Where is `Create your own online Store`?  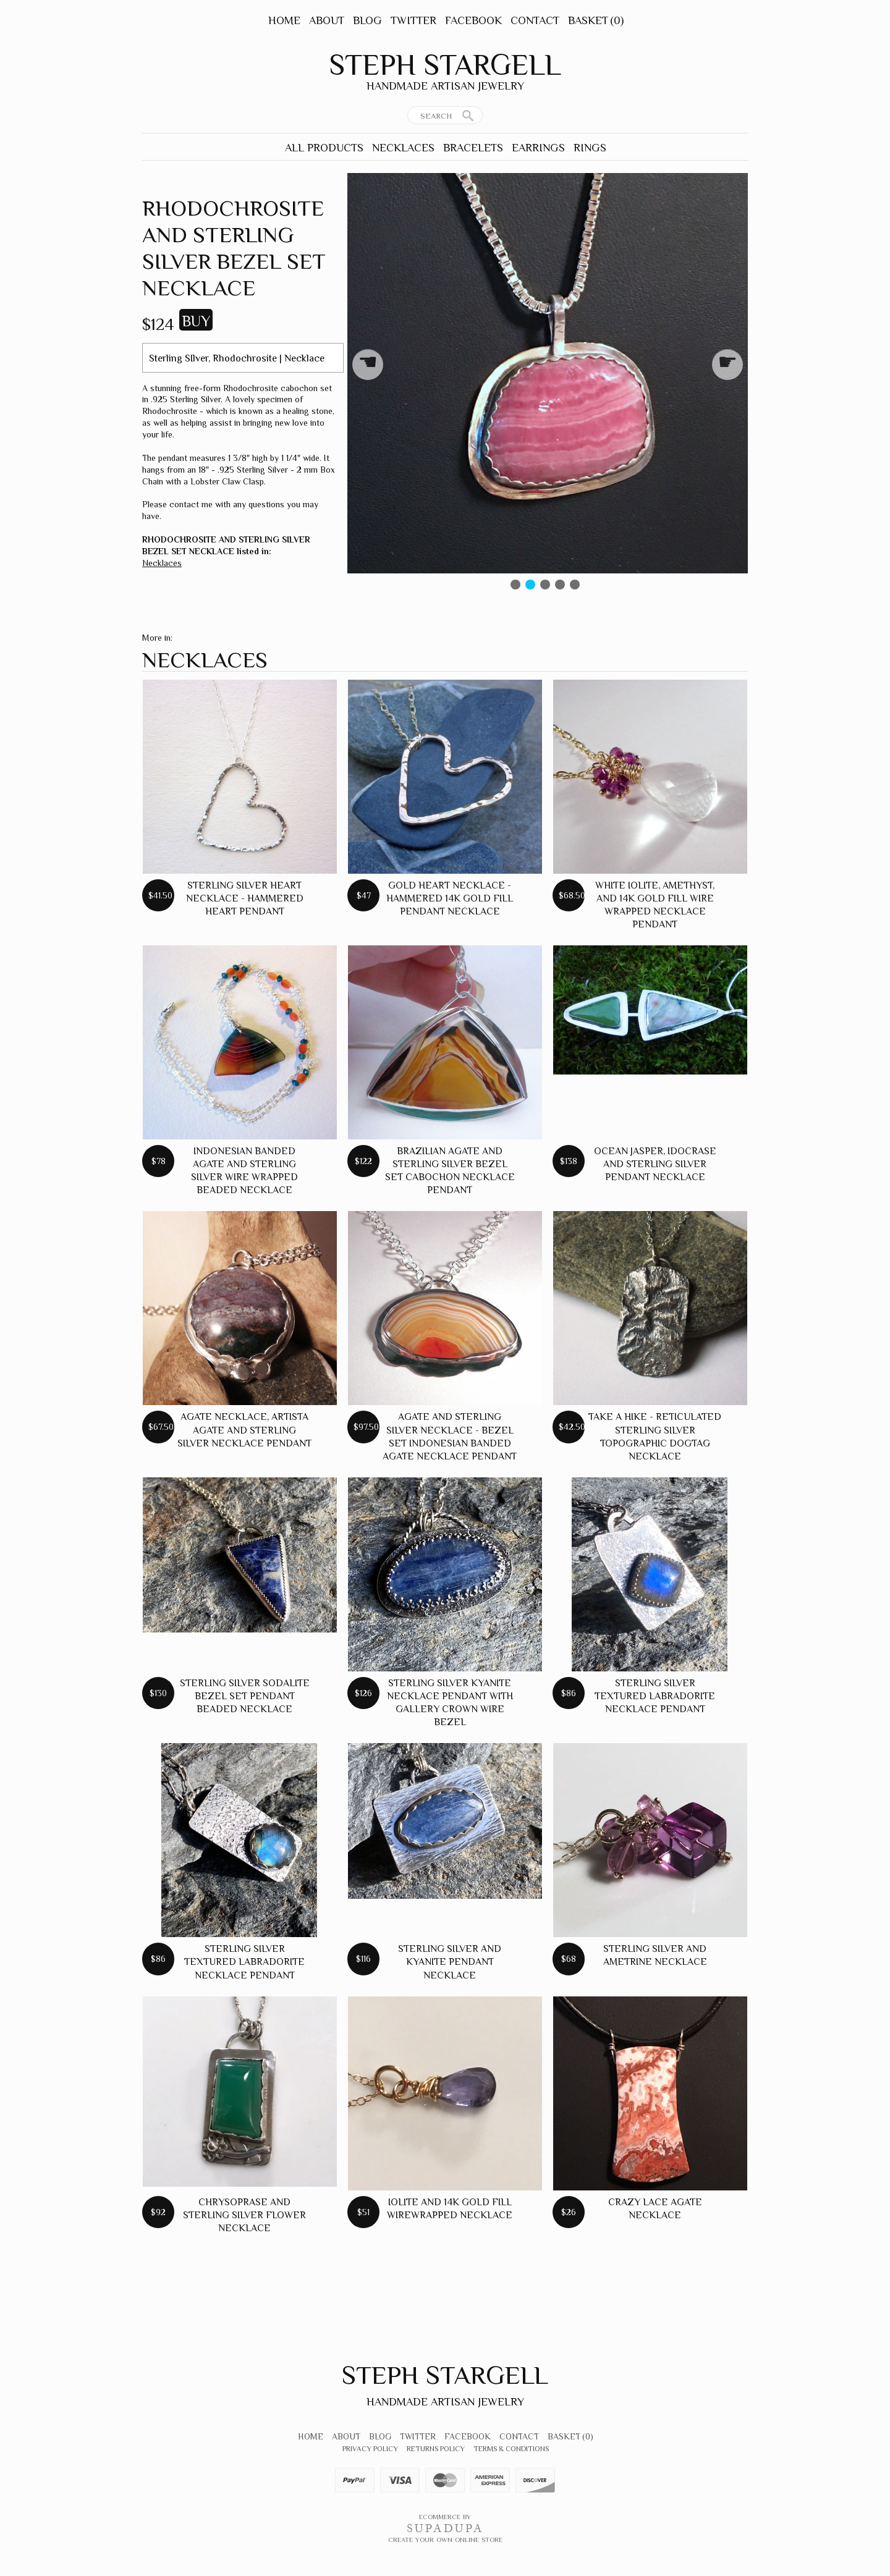
Create your own online Store is located at coordinates (445, 2539).